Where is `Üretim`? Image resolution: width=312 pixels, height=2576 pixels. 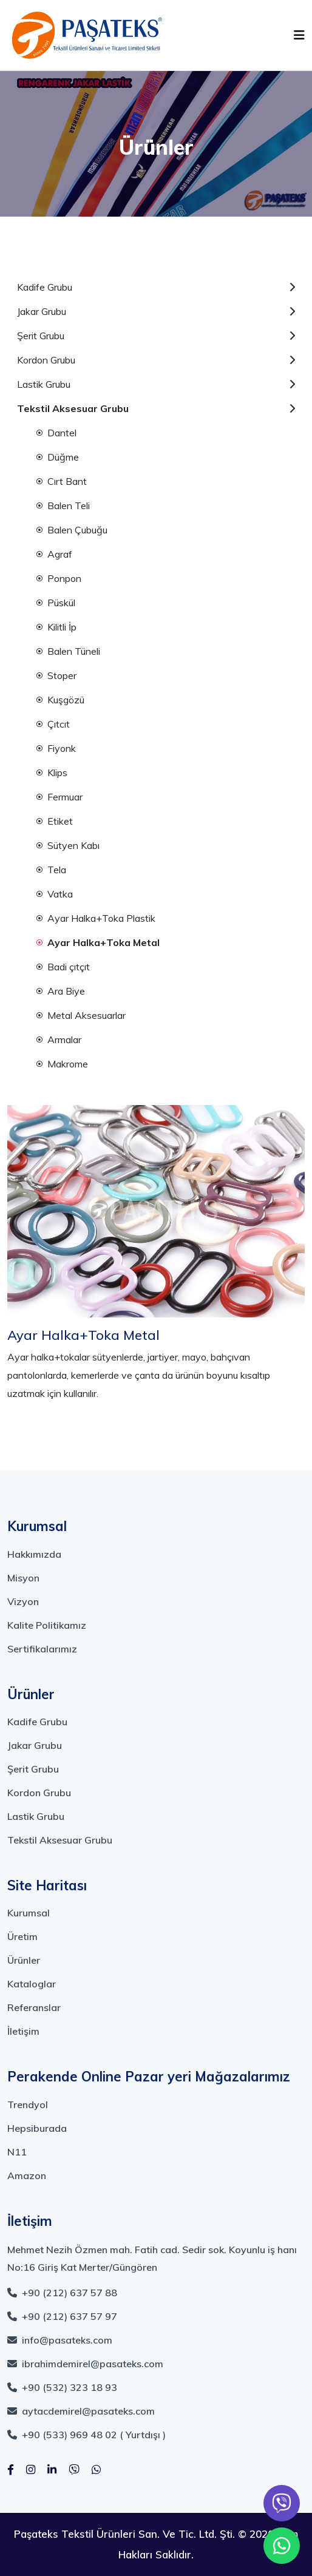 Üretim is located at coordinates (22, 1936).